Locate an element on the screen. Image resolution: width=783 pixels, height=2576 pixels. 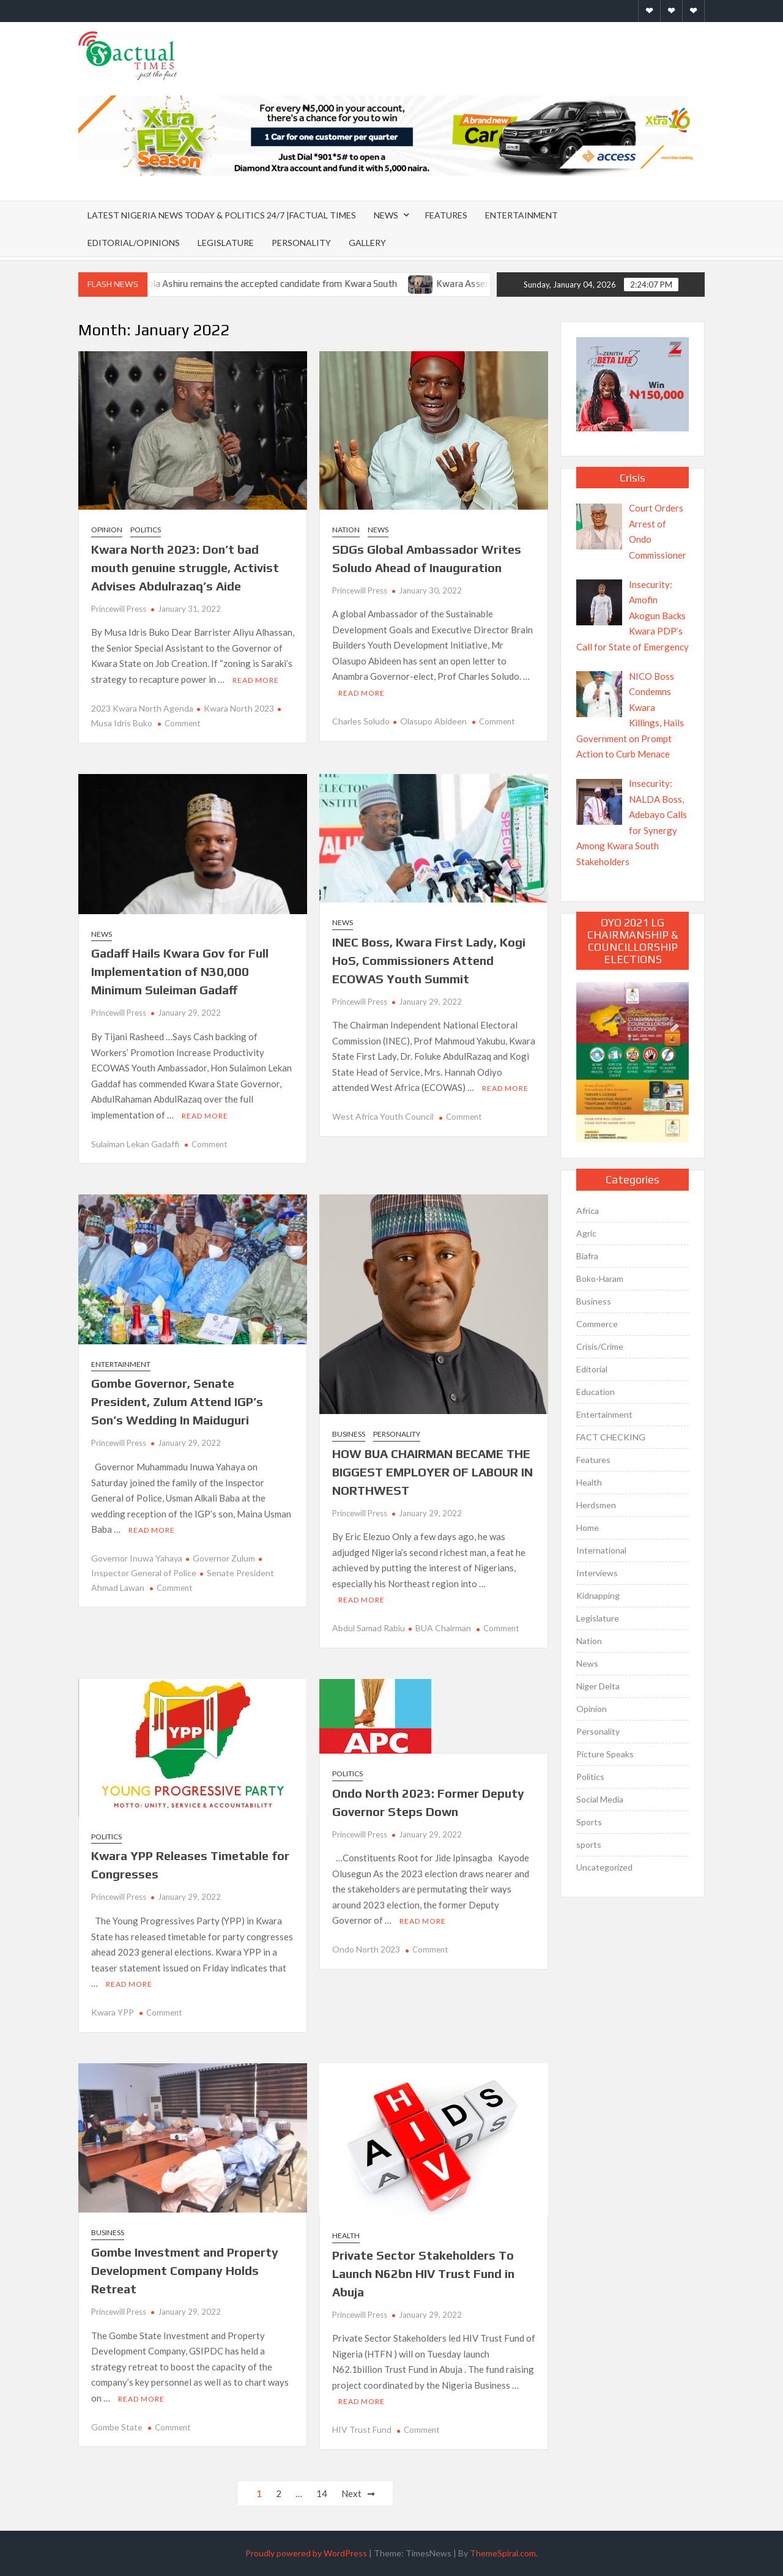
Read More is located at coordinates (255, 680).